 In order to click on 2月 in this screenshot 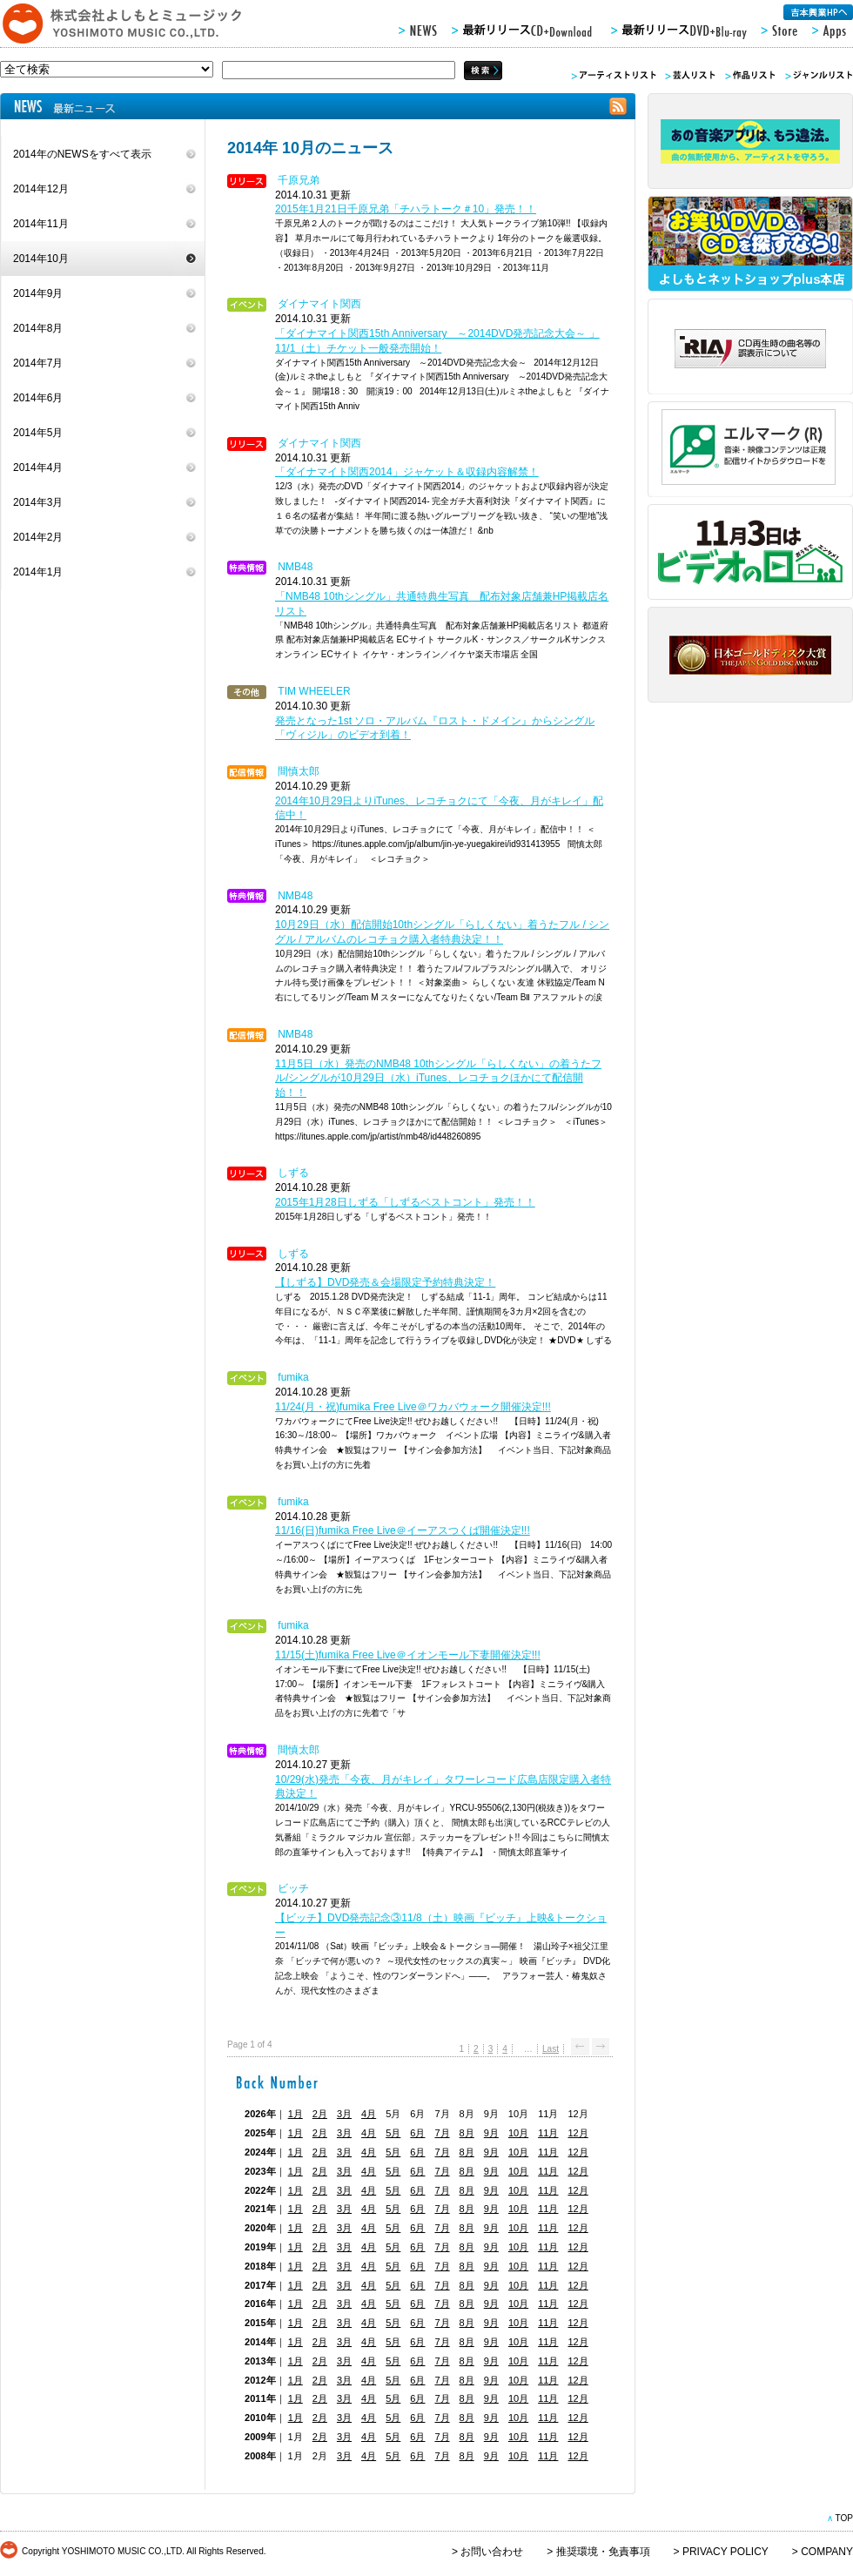, I will do `click(319, 2114)`.